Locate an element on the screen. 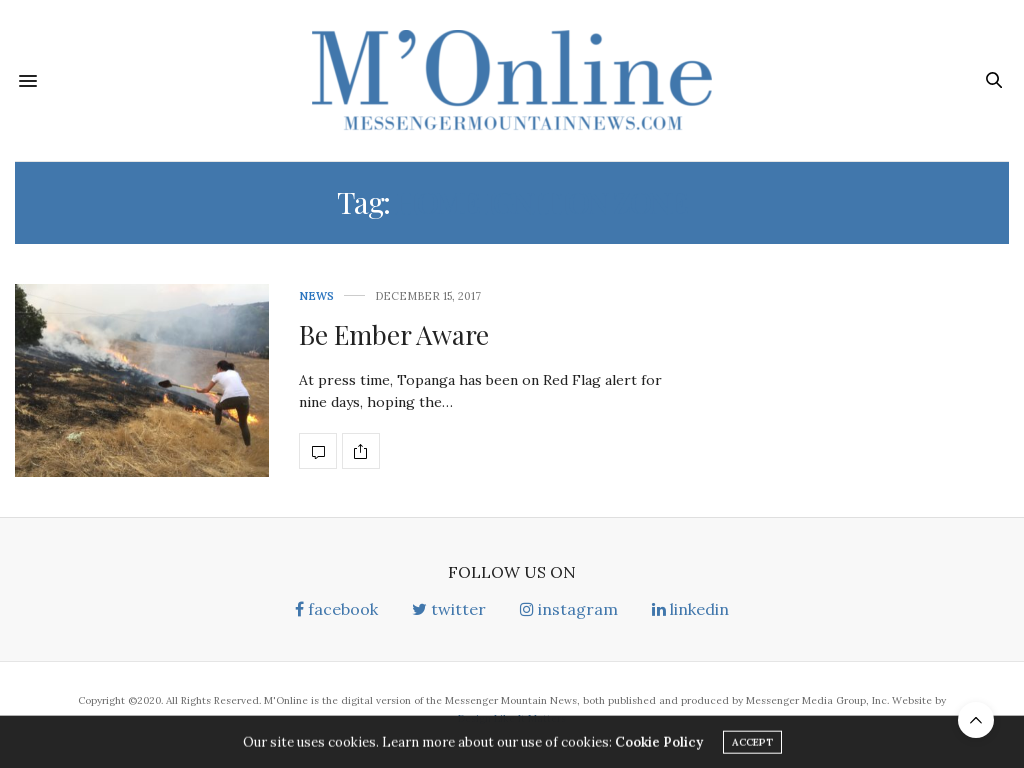  News is located at coordinates (316, 296).